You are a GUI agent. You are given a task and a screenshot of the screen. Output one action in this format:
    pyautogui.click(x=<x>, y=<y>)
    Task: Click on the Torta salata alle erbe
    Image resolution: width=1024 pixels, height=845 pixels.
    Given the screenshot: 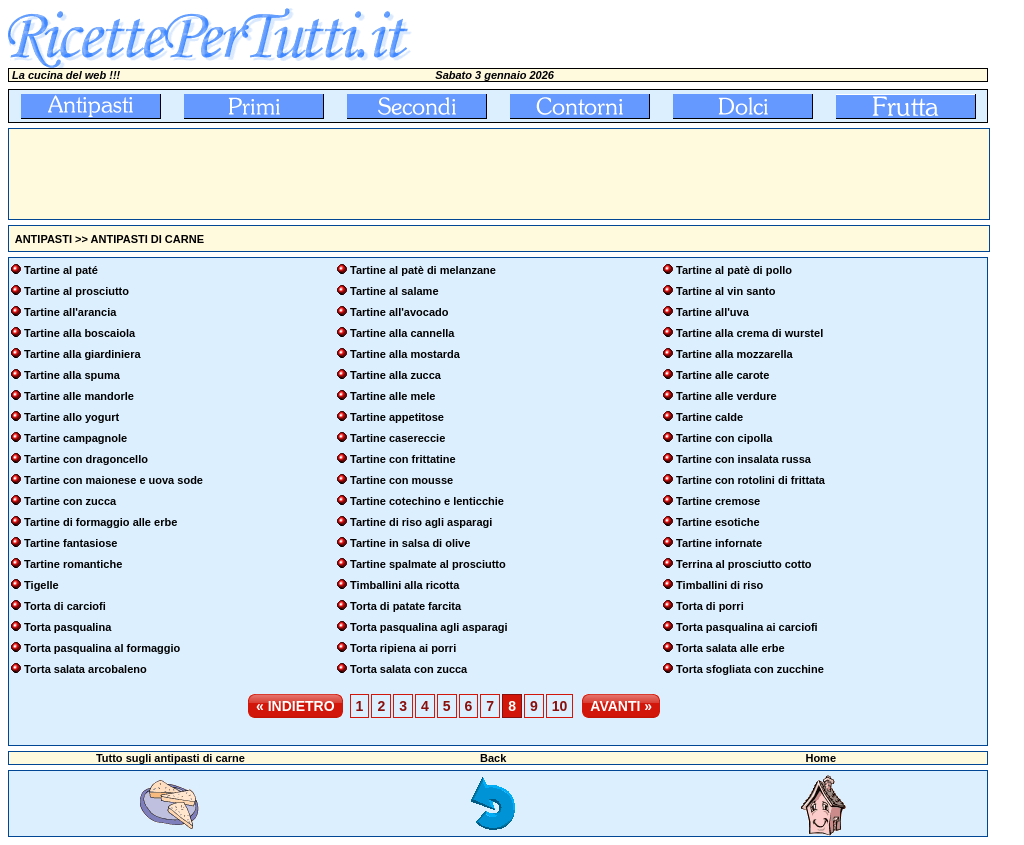 What is the action you would take?
    pyautogui.click(x=730, y=648)
    